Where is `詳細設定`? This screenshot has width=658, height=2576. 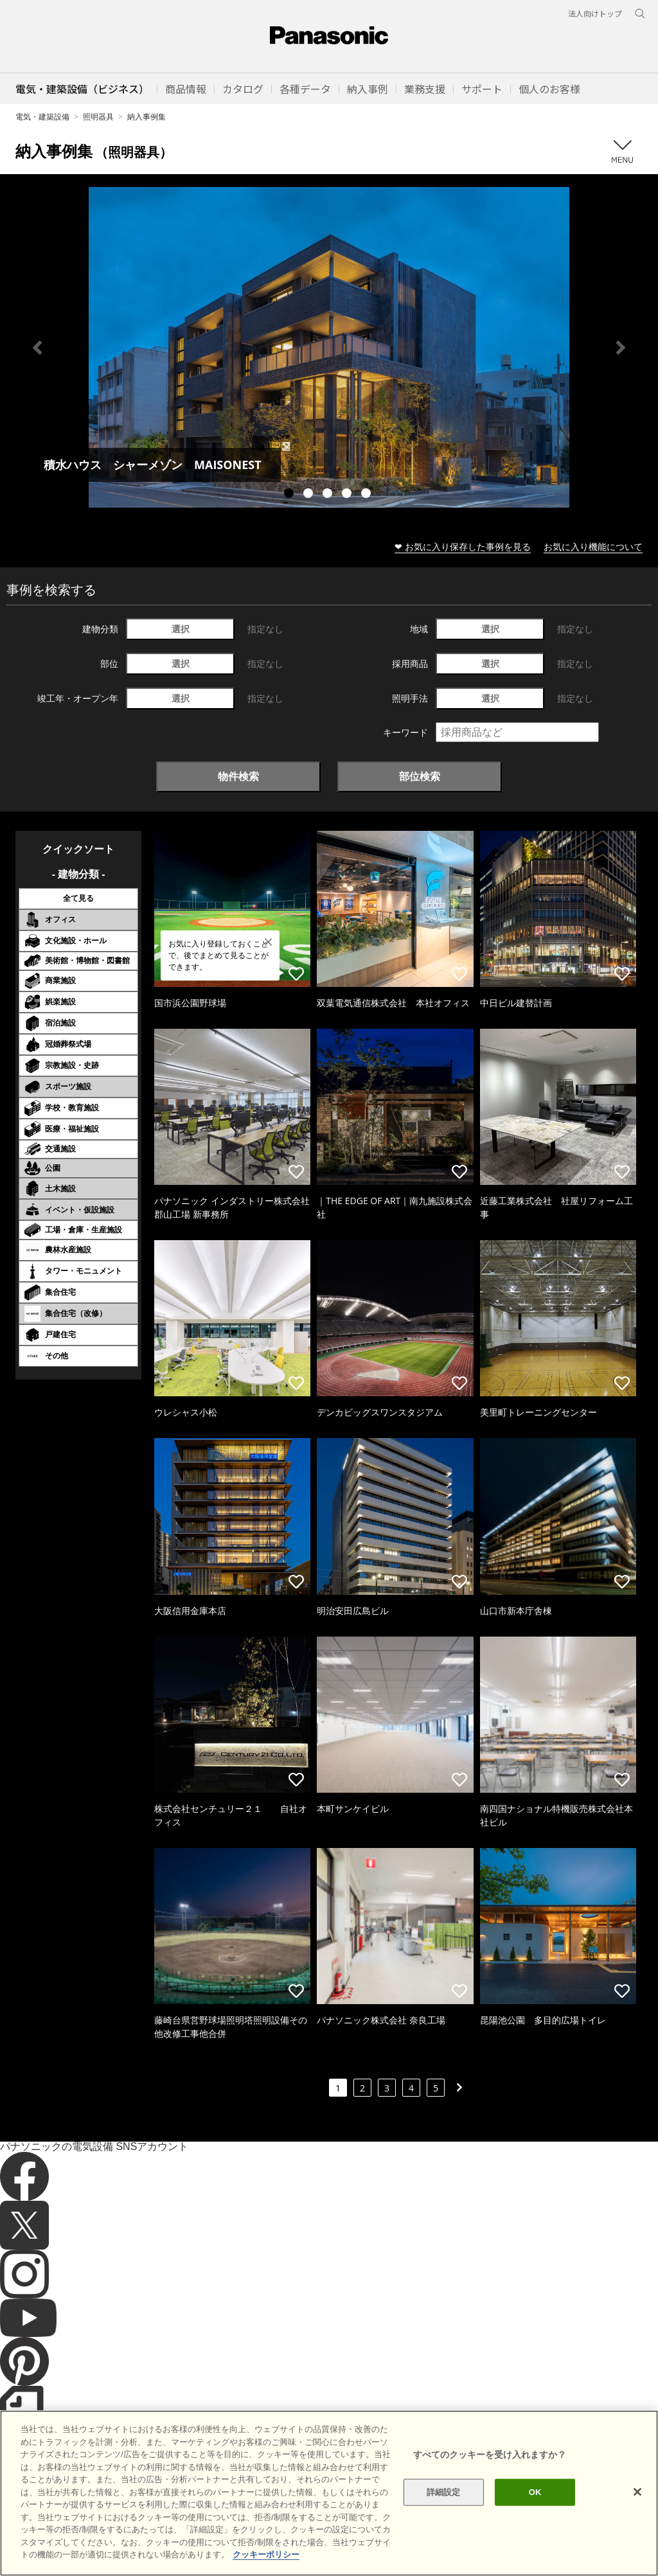
詳細設定 is located at coordinates (444, 2520).